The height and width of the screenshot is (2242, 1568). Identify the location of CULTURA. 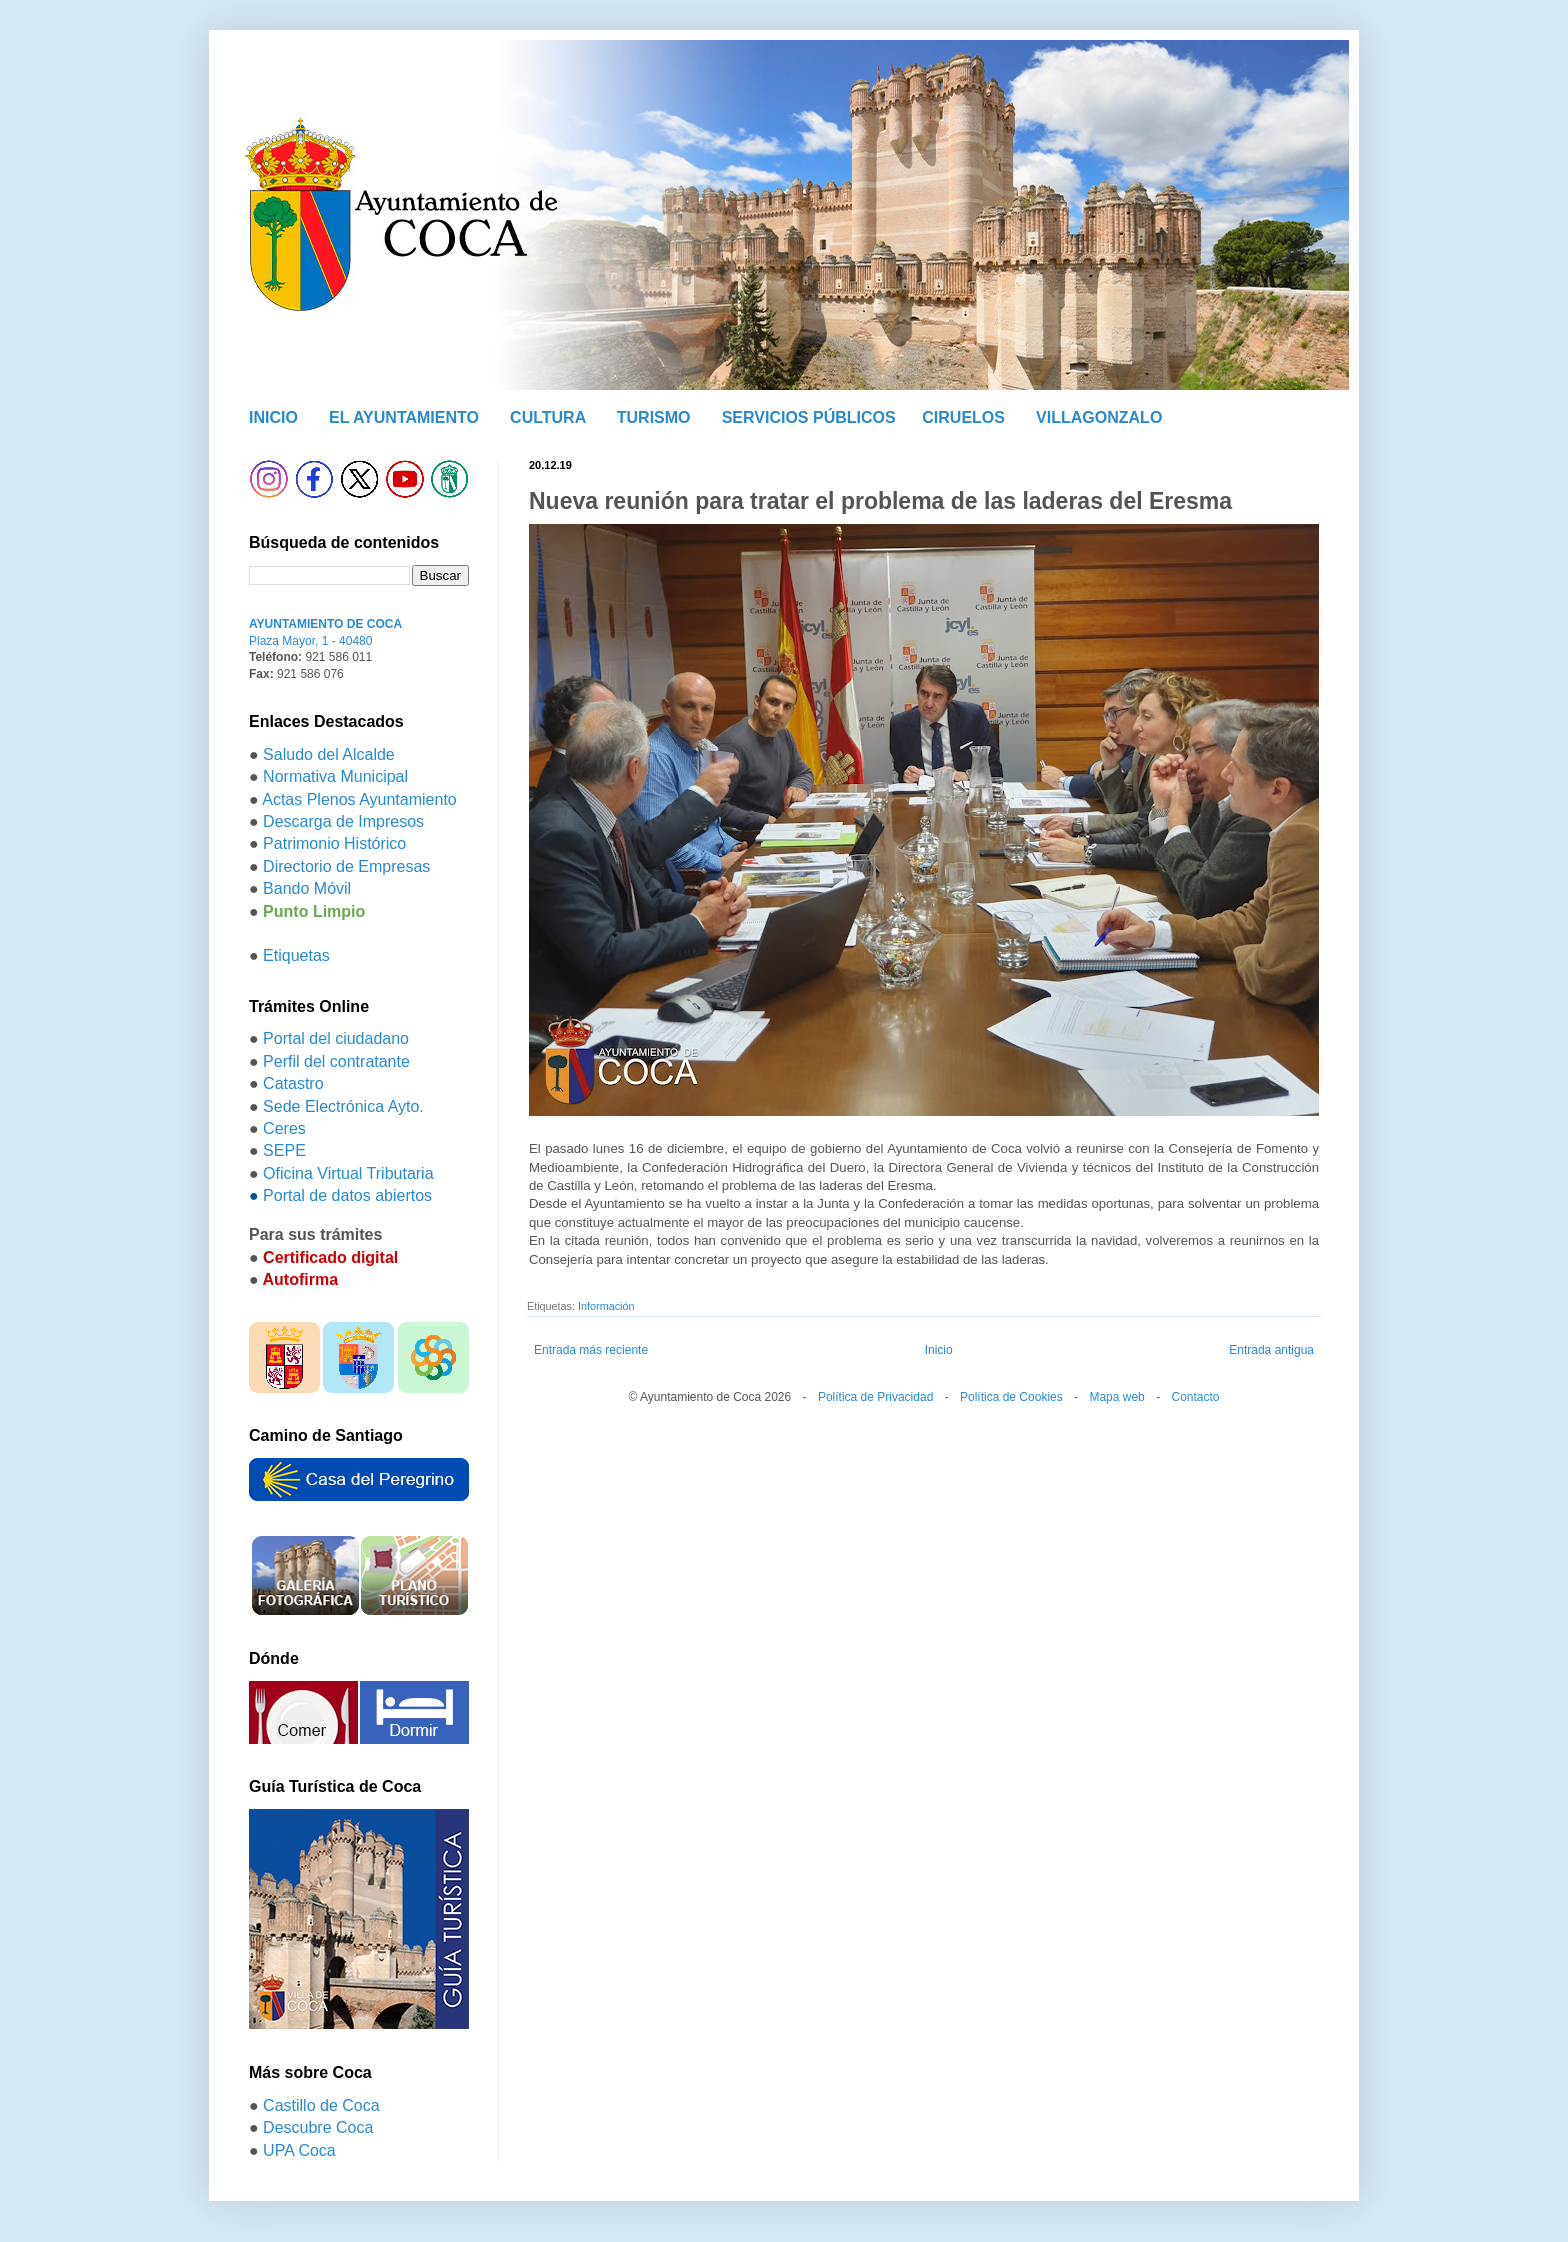
(548, 417).